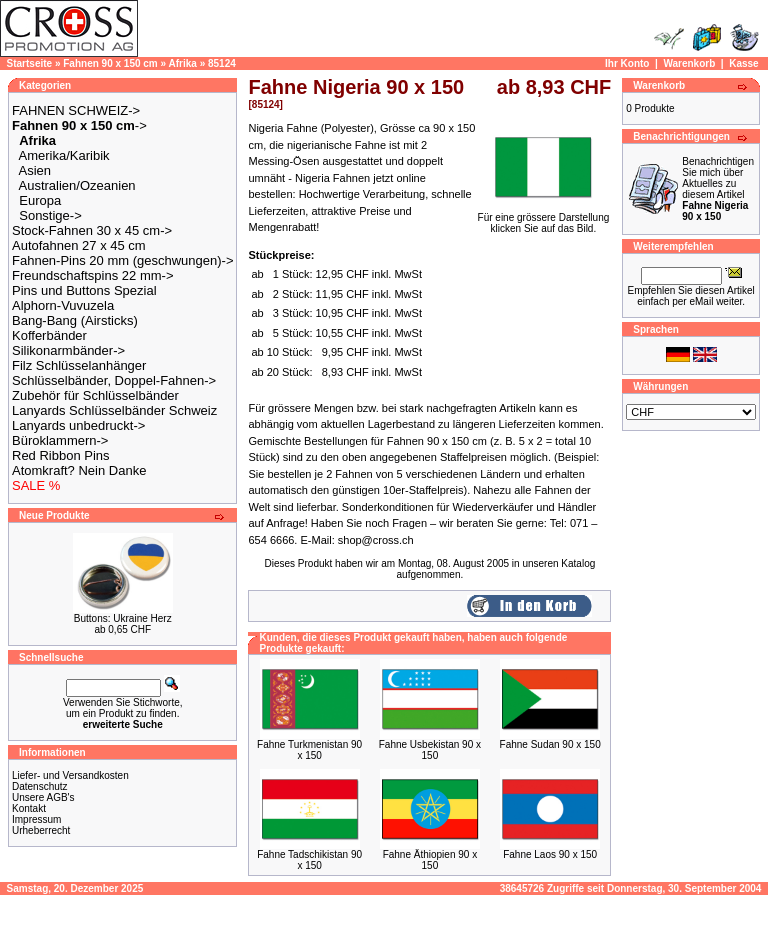  Describe the element at coordinates (43, 797) in the screenshot. I see `Unsere AGB's` at that location.